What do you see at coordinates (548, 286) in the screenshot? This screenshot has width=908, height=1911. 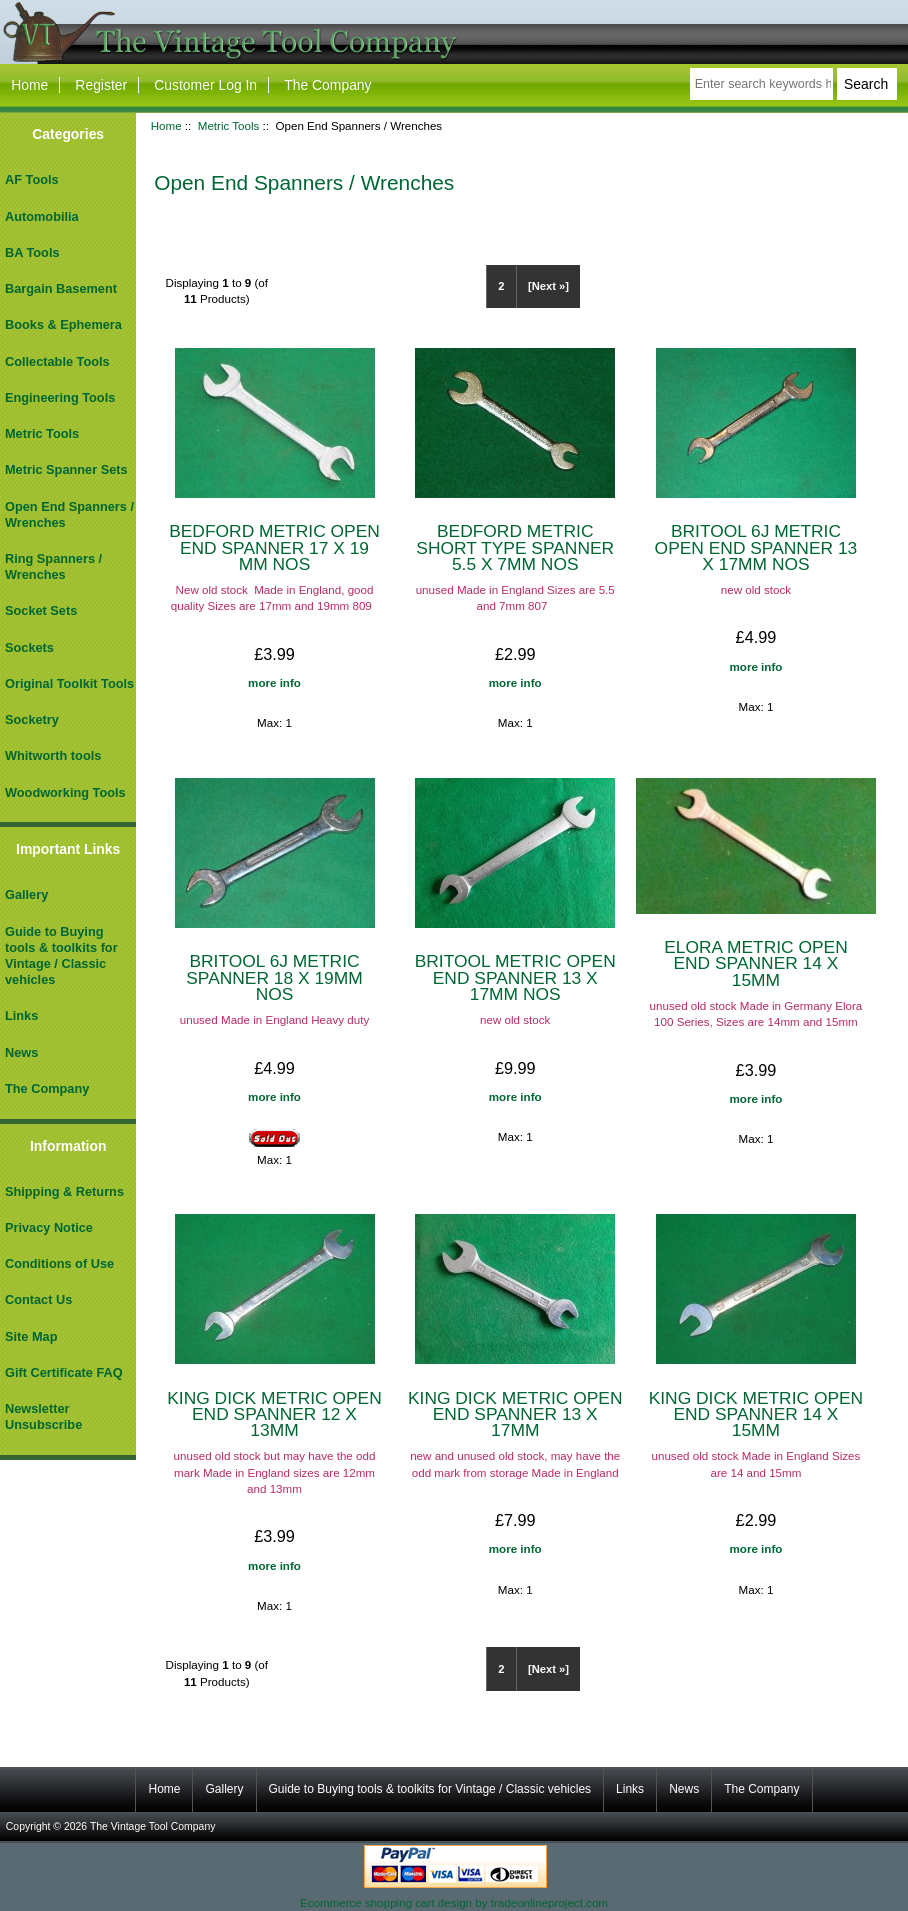 I see `[Next »] [Go to Next Page]` at bounding box center [548, 286].